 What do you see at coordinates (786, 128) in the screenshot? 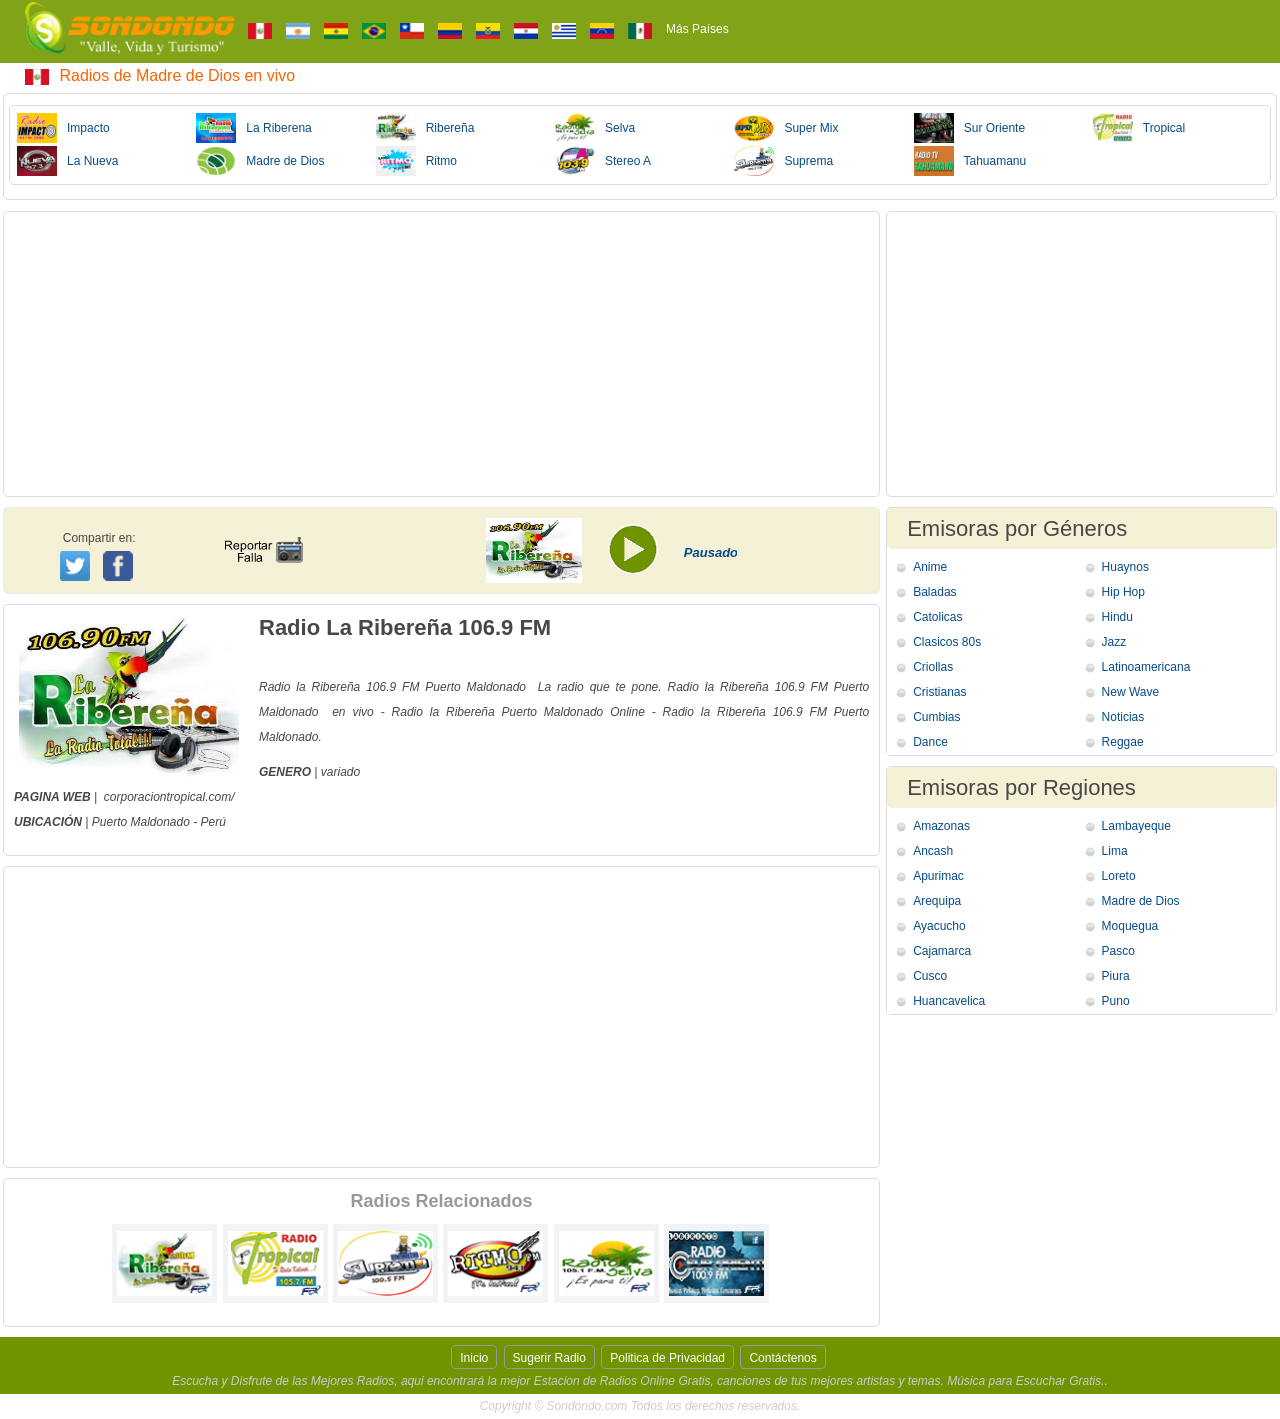
I see `Super Mix` at bounding box center [786, 128].